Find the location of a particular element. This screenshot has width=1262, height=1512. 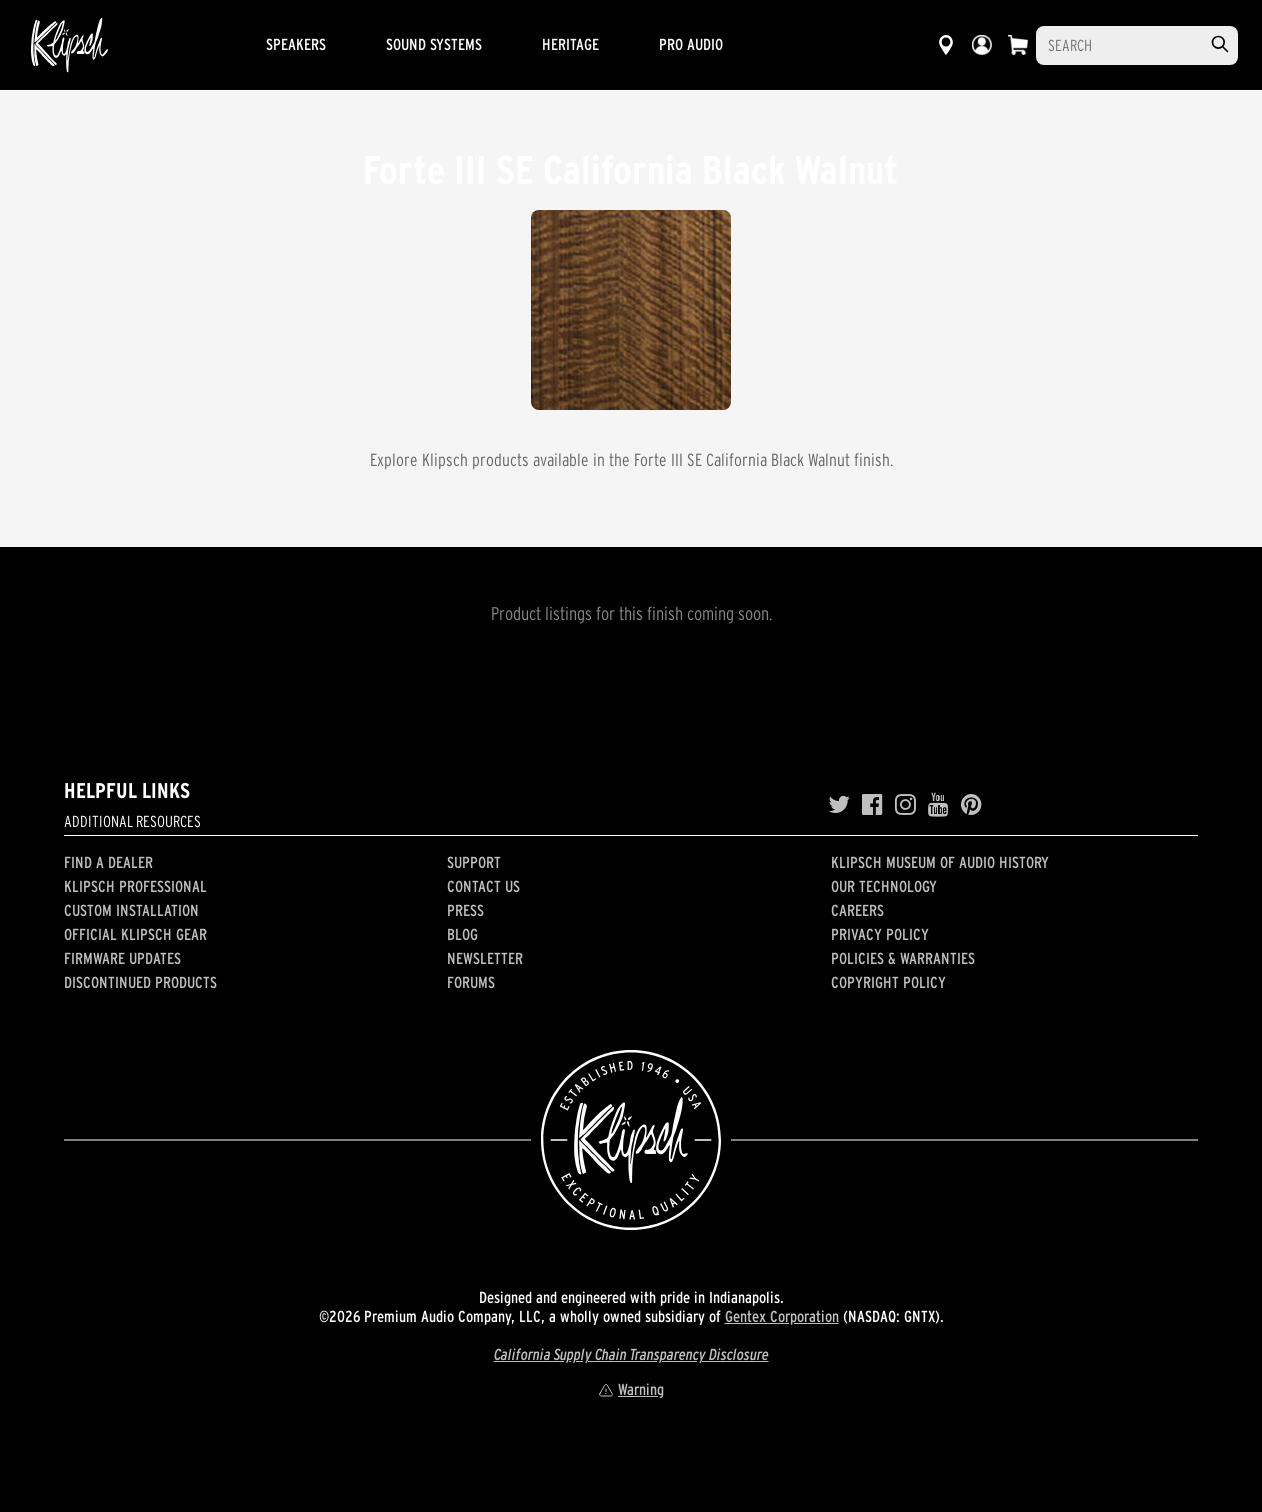

Sound Systems is located at coordinates (434, 44).